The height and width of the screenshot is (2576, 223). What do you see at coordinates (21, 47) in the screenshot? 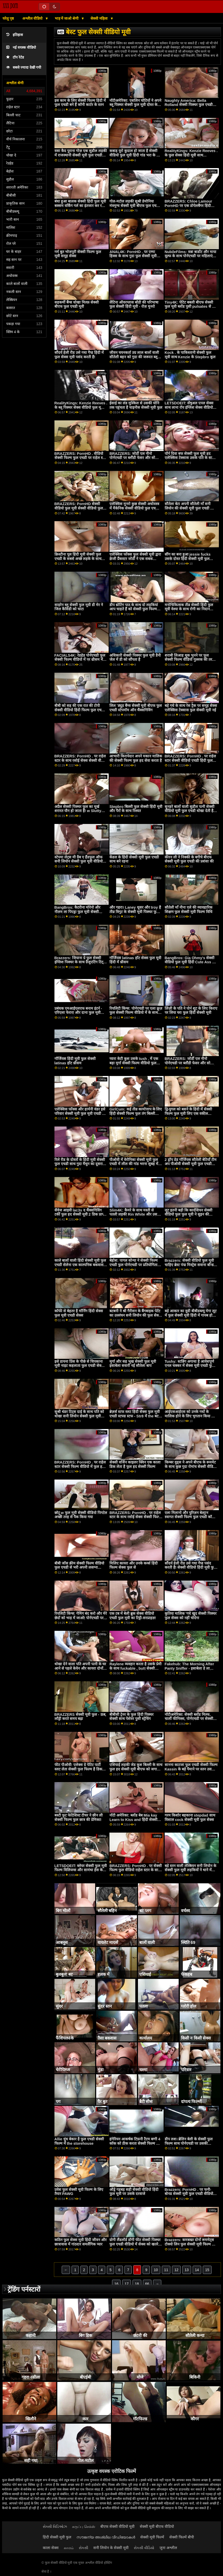
I see `नई वयस्क वीडियो` at bounding box center [21, 47].